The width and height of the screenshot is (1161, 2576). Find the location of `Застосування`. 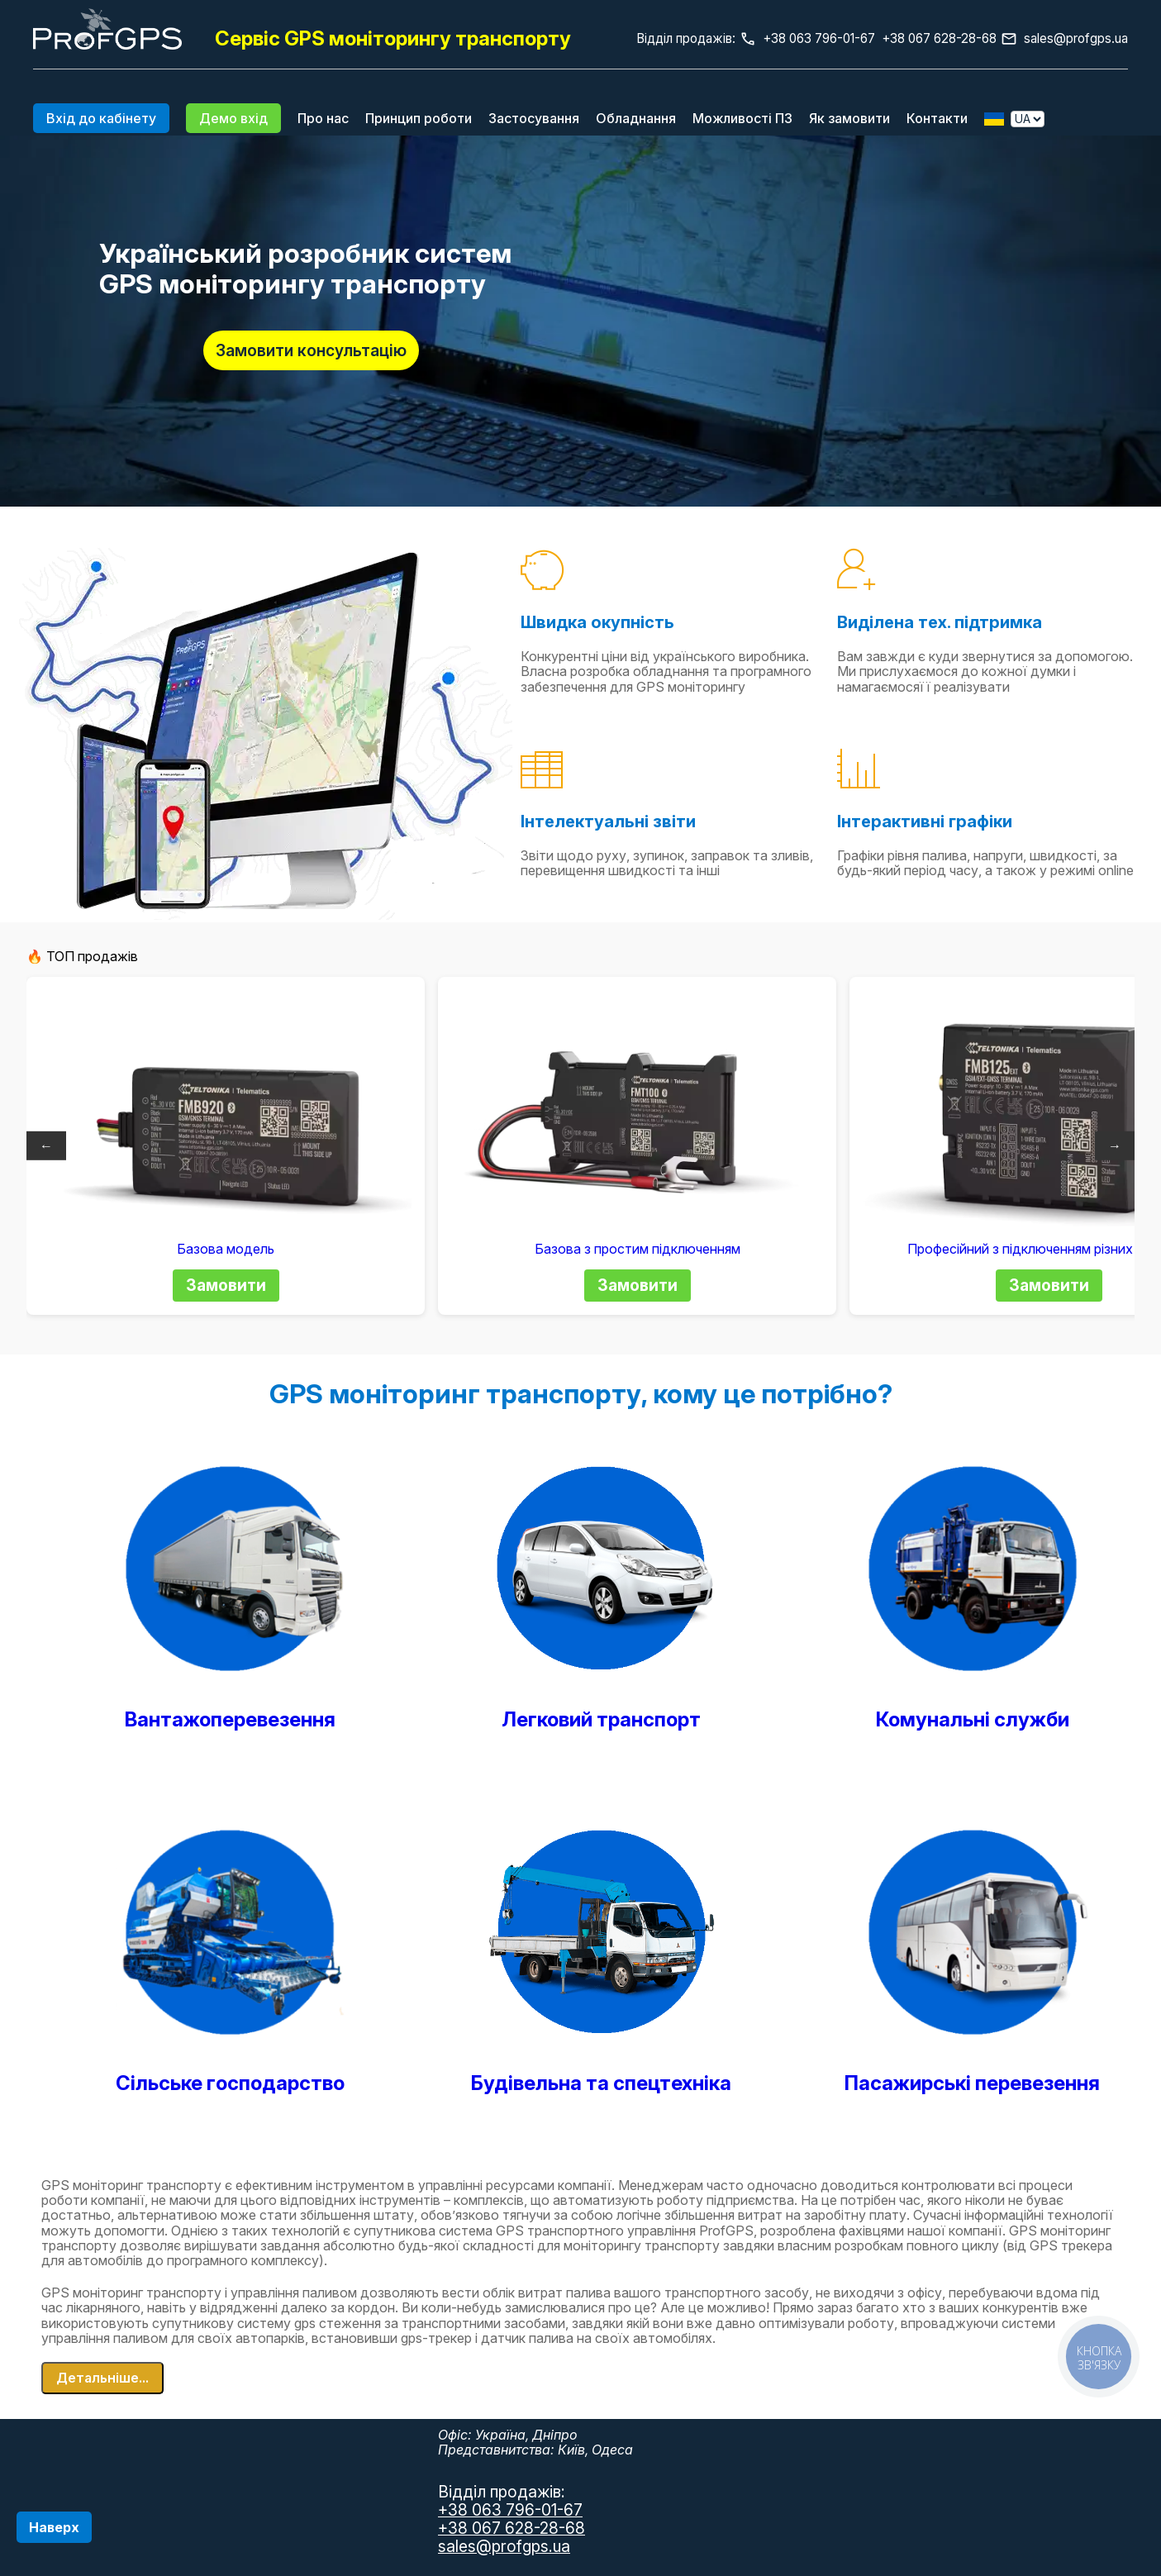

Застосування is located at coordinates (533, 118).